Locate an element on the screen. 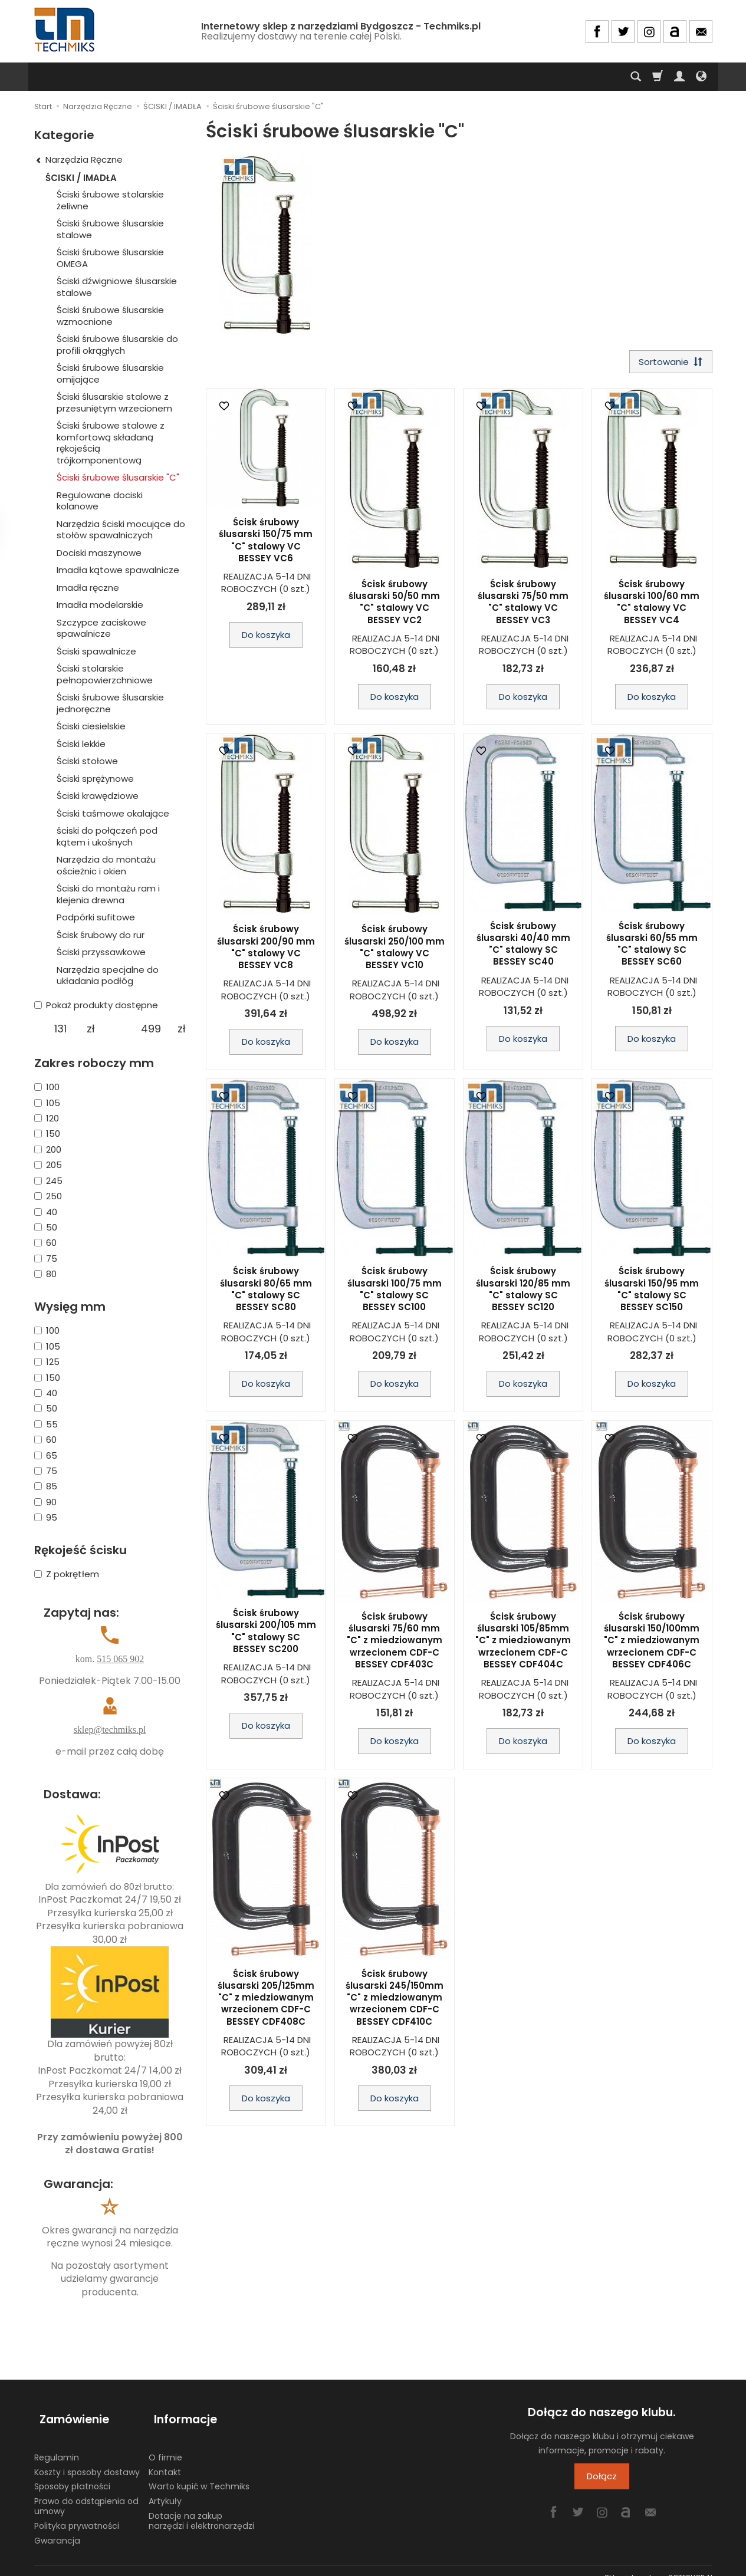 The height and width of the screenshot is (2576, 746). Imadła ręczne is located at coordinates (88, 587).